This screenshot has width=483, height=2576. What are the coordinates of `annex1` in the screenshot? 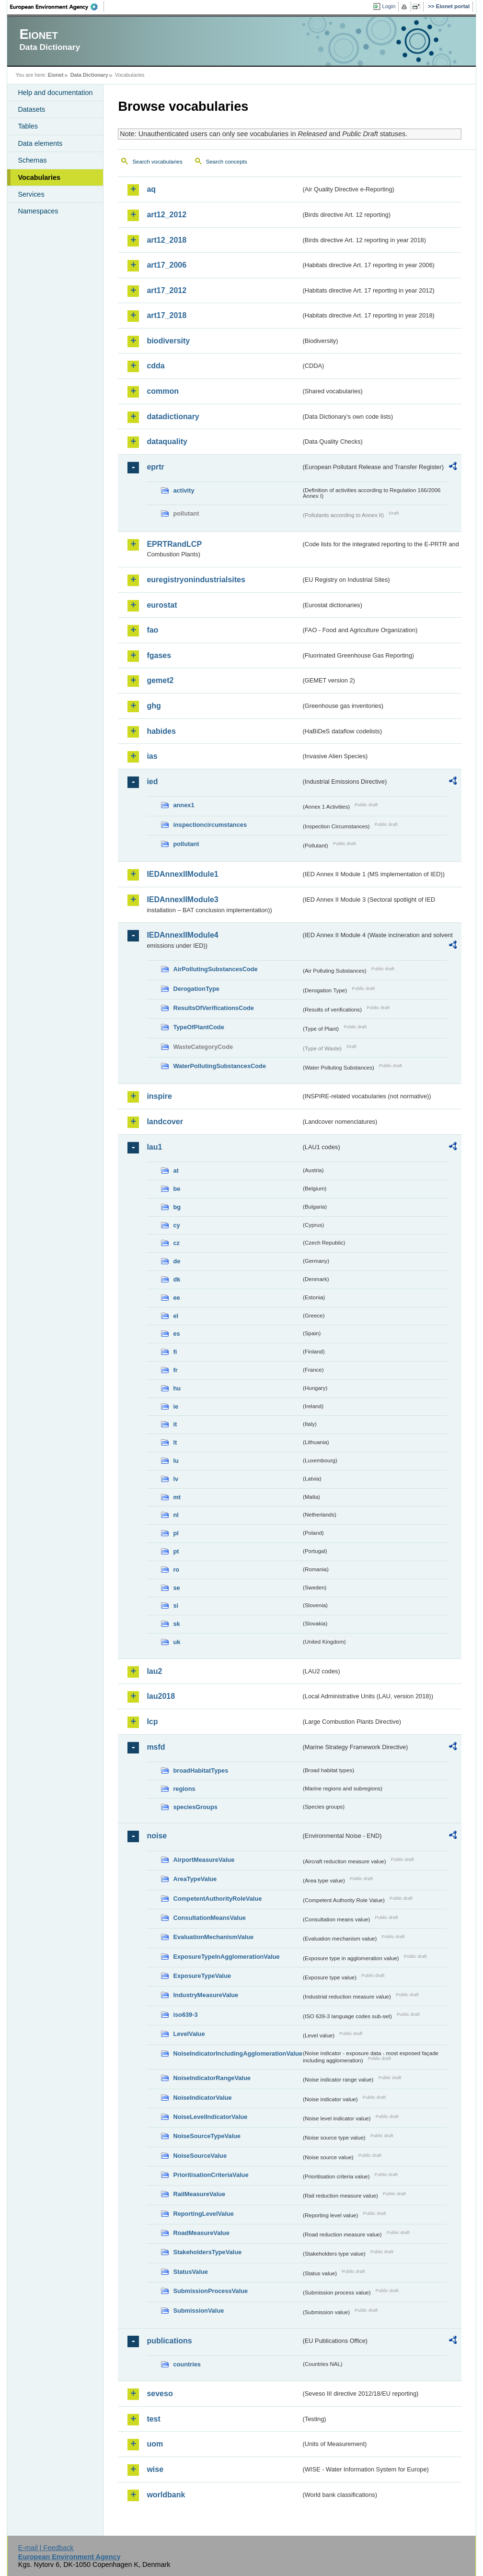 It's located at (183, 805).